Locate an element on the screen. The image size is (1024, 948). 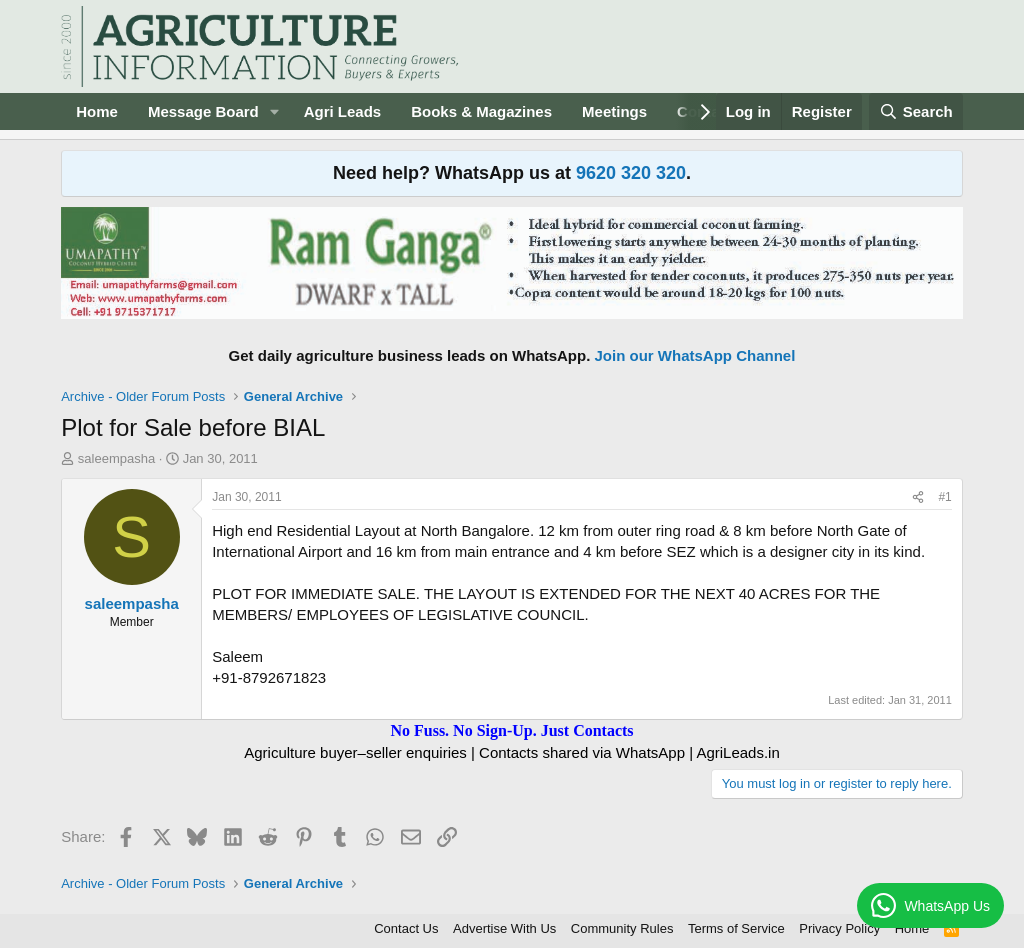
Meetings is located at coordinates (614, 111).